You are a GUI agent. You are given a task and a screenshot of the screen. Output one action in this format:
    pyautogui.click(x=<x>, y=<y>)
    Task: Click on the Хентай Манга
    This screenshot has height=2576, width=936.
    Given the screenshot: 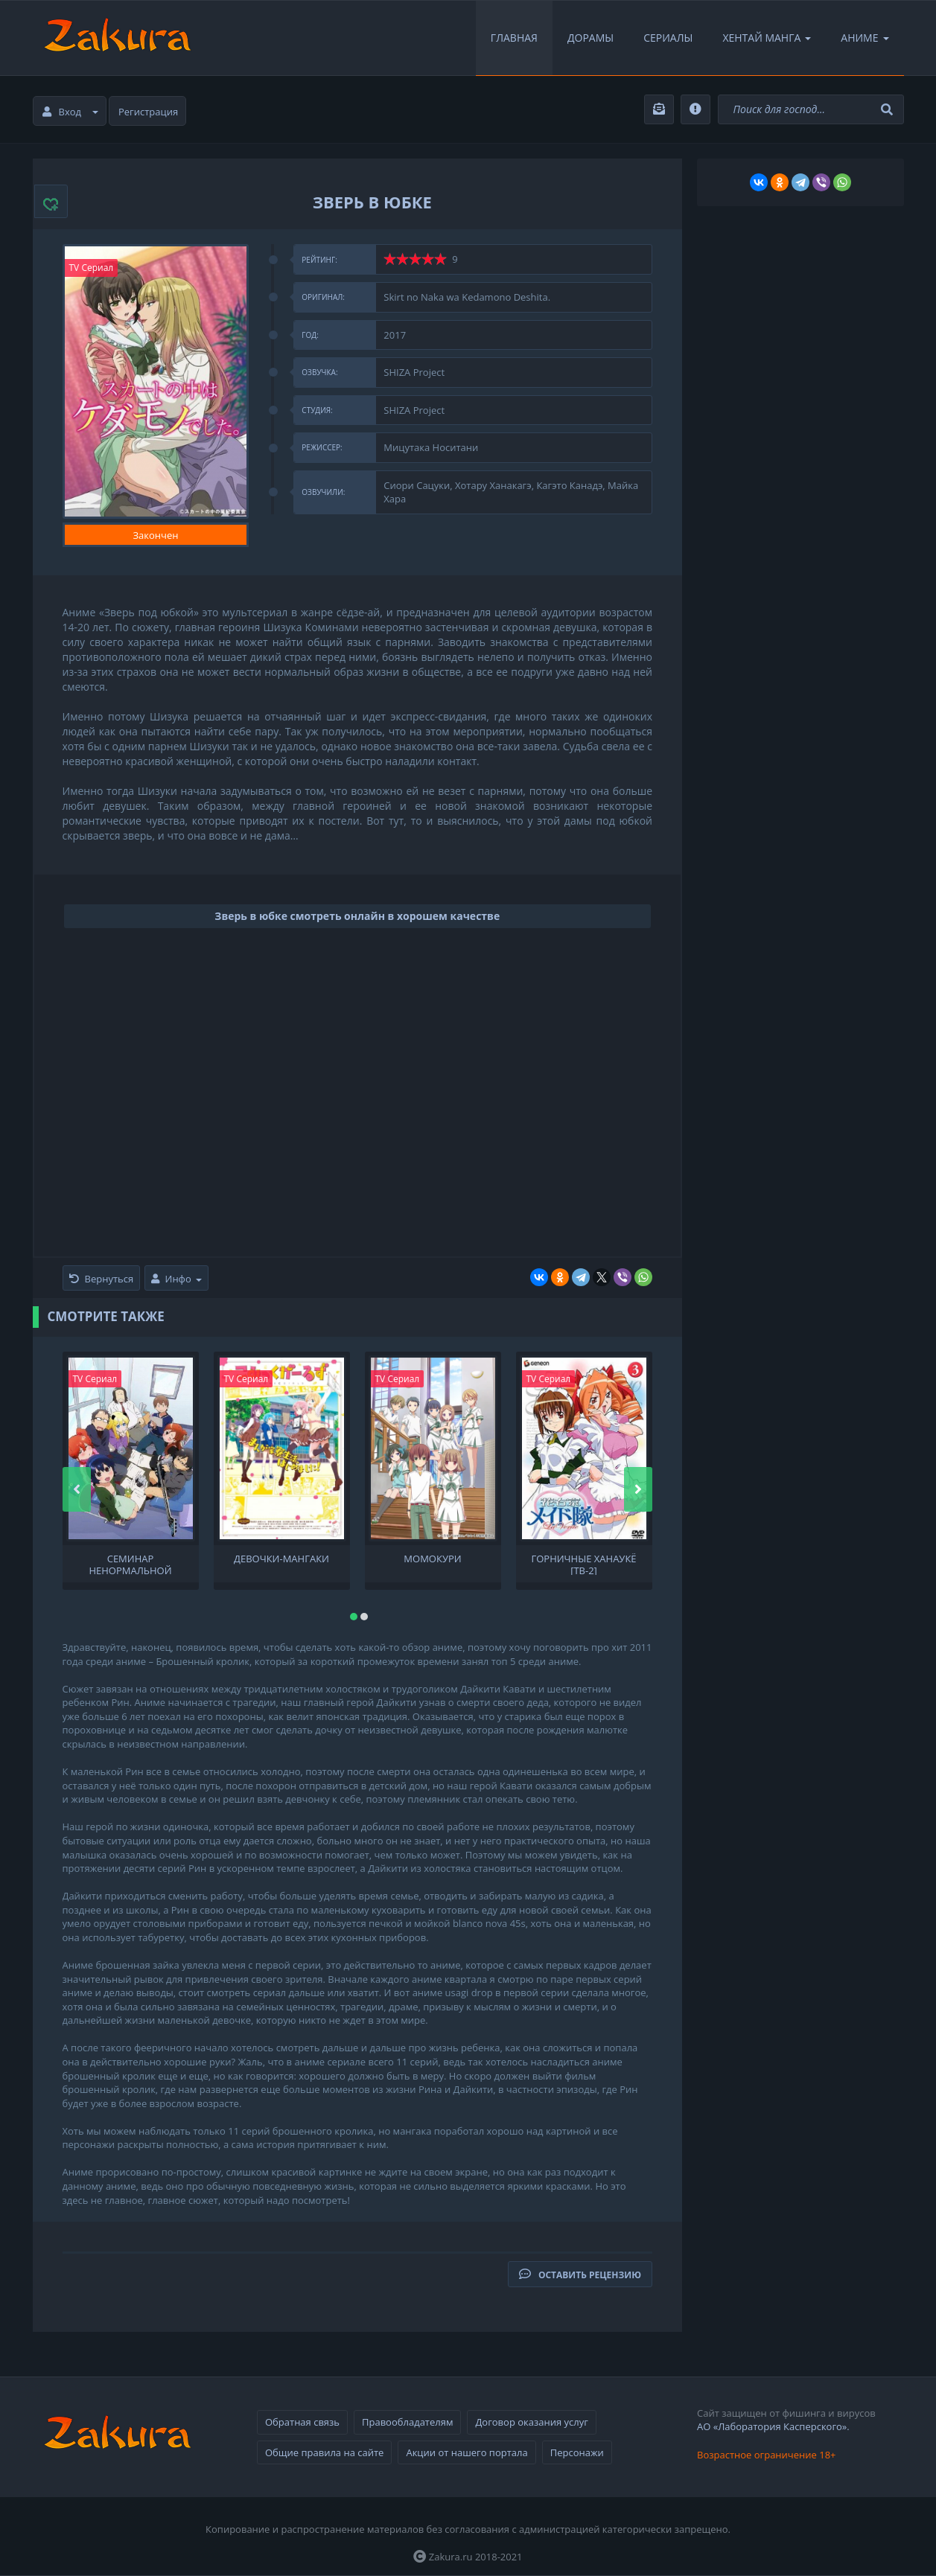 What is the action you would take?
    pyautogui.click(x=766, y=38)
    